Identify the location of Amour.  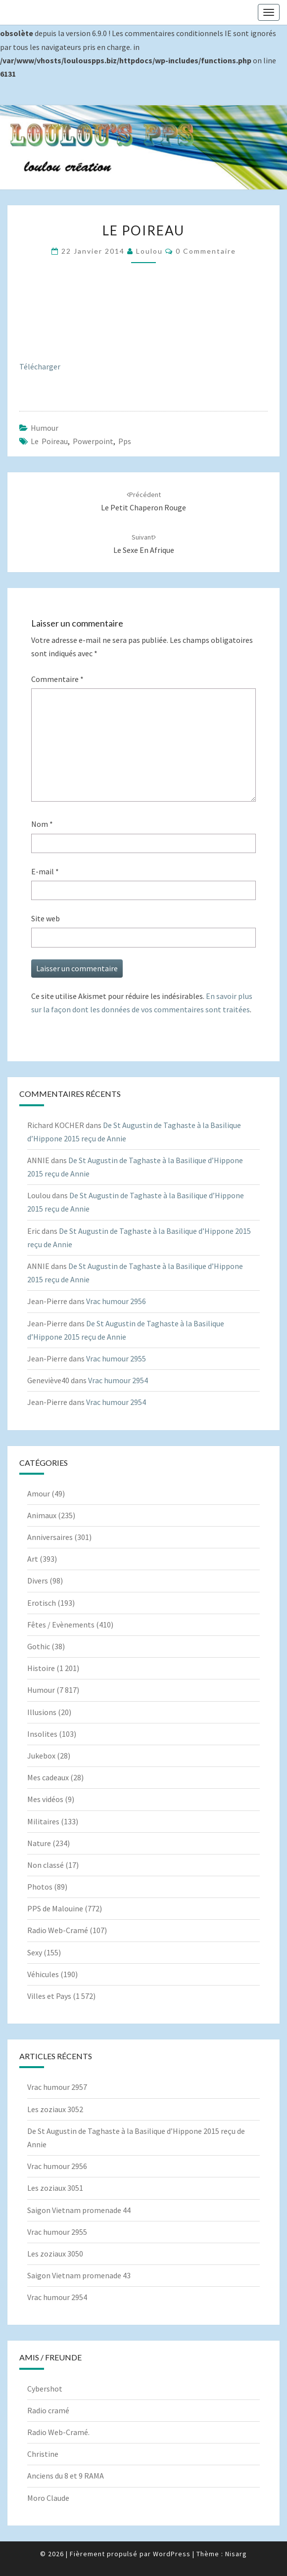
(38, 1493).